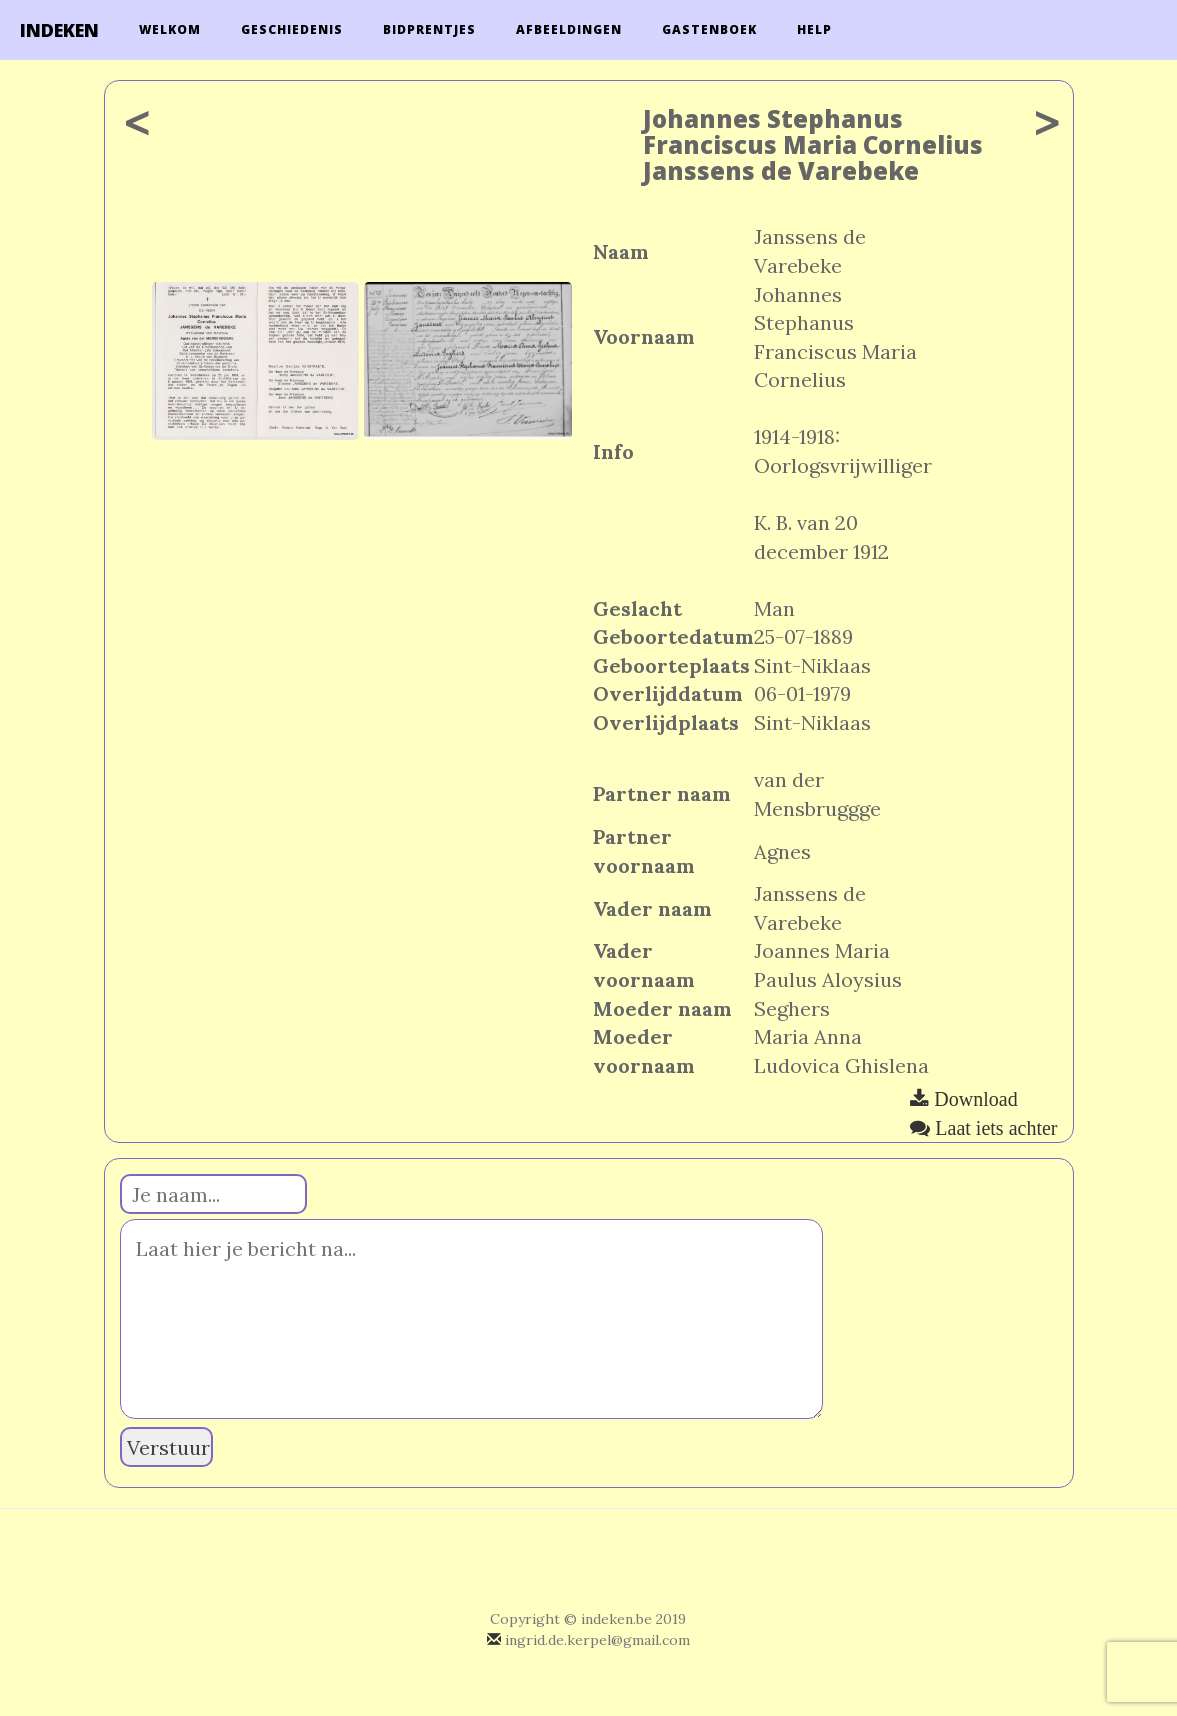  I want to click on Verstuur, so click(168, 1447).